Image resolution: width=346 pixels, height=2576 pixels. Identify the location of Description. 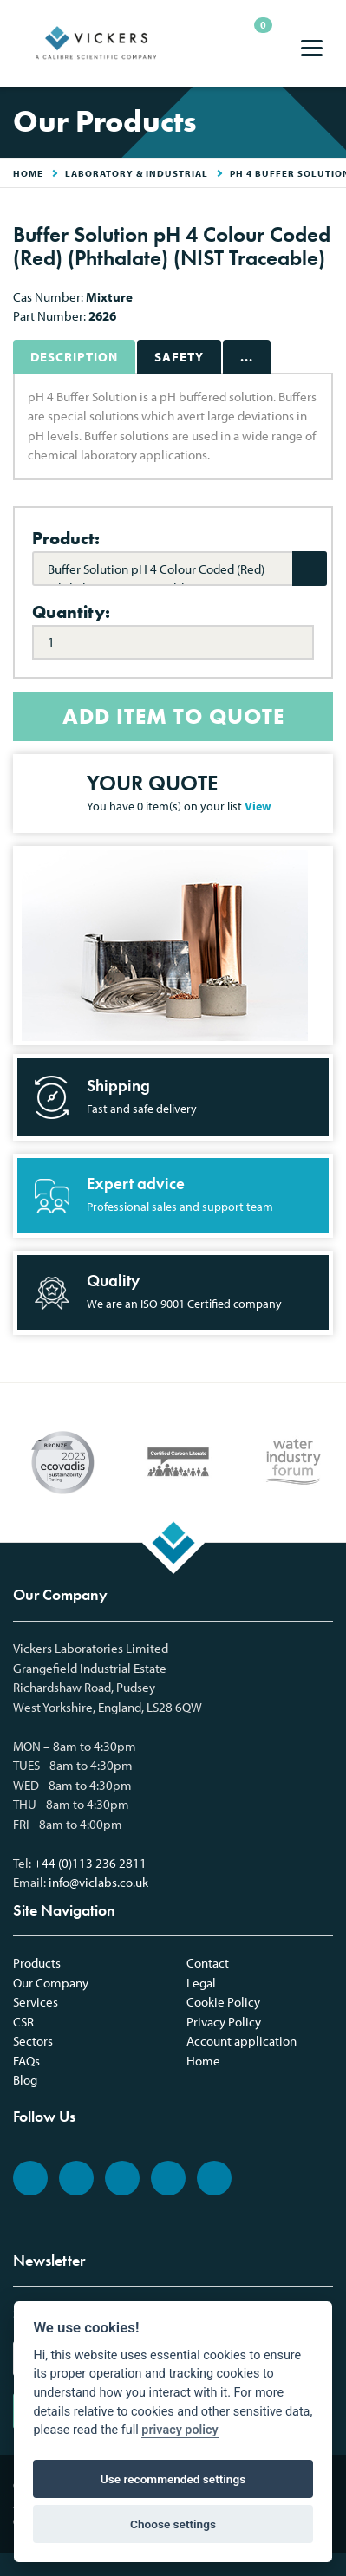
(74, 356).